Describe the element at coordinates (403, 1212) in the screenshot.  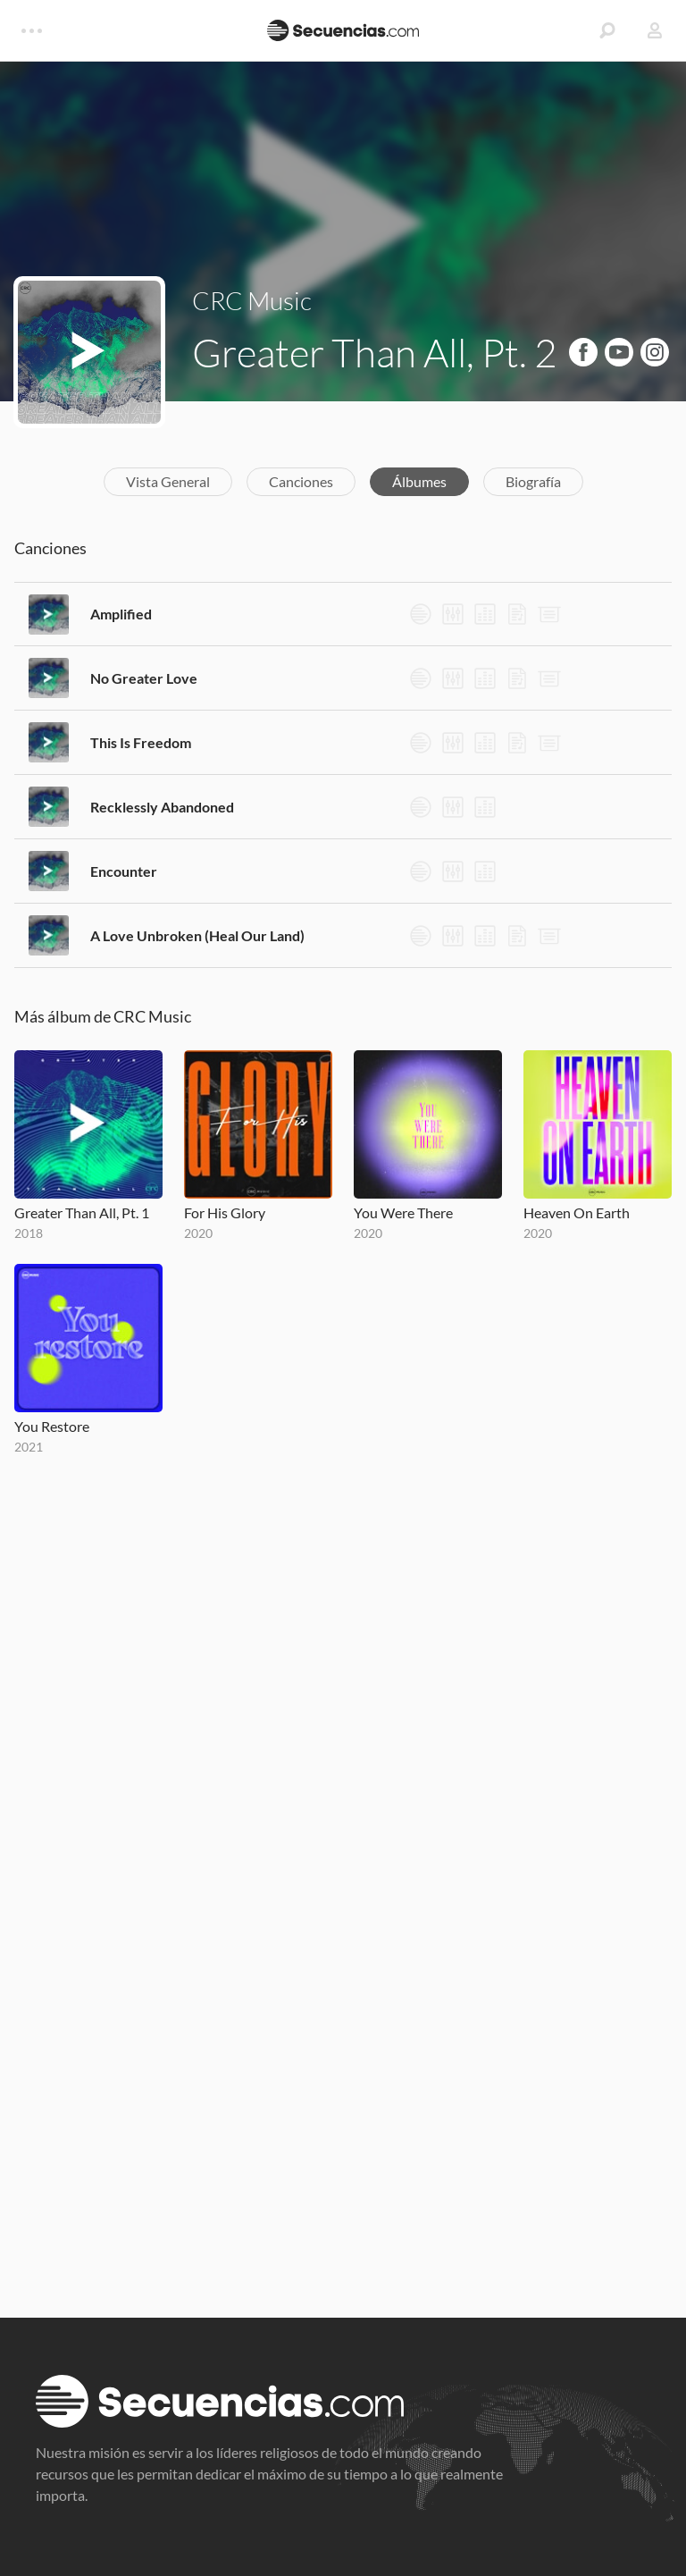
I see `You Were There` at that location.